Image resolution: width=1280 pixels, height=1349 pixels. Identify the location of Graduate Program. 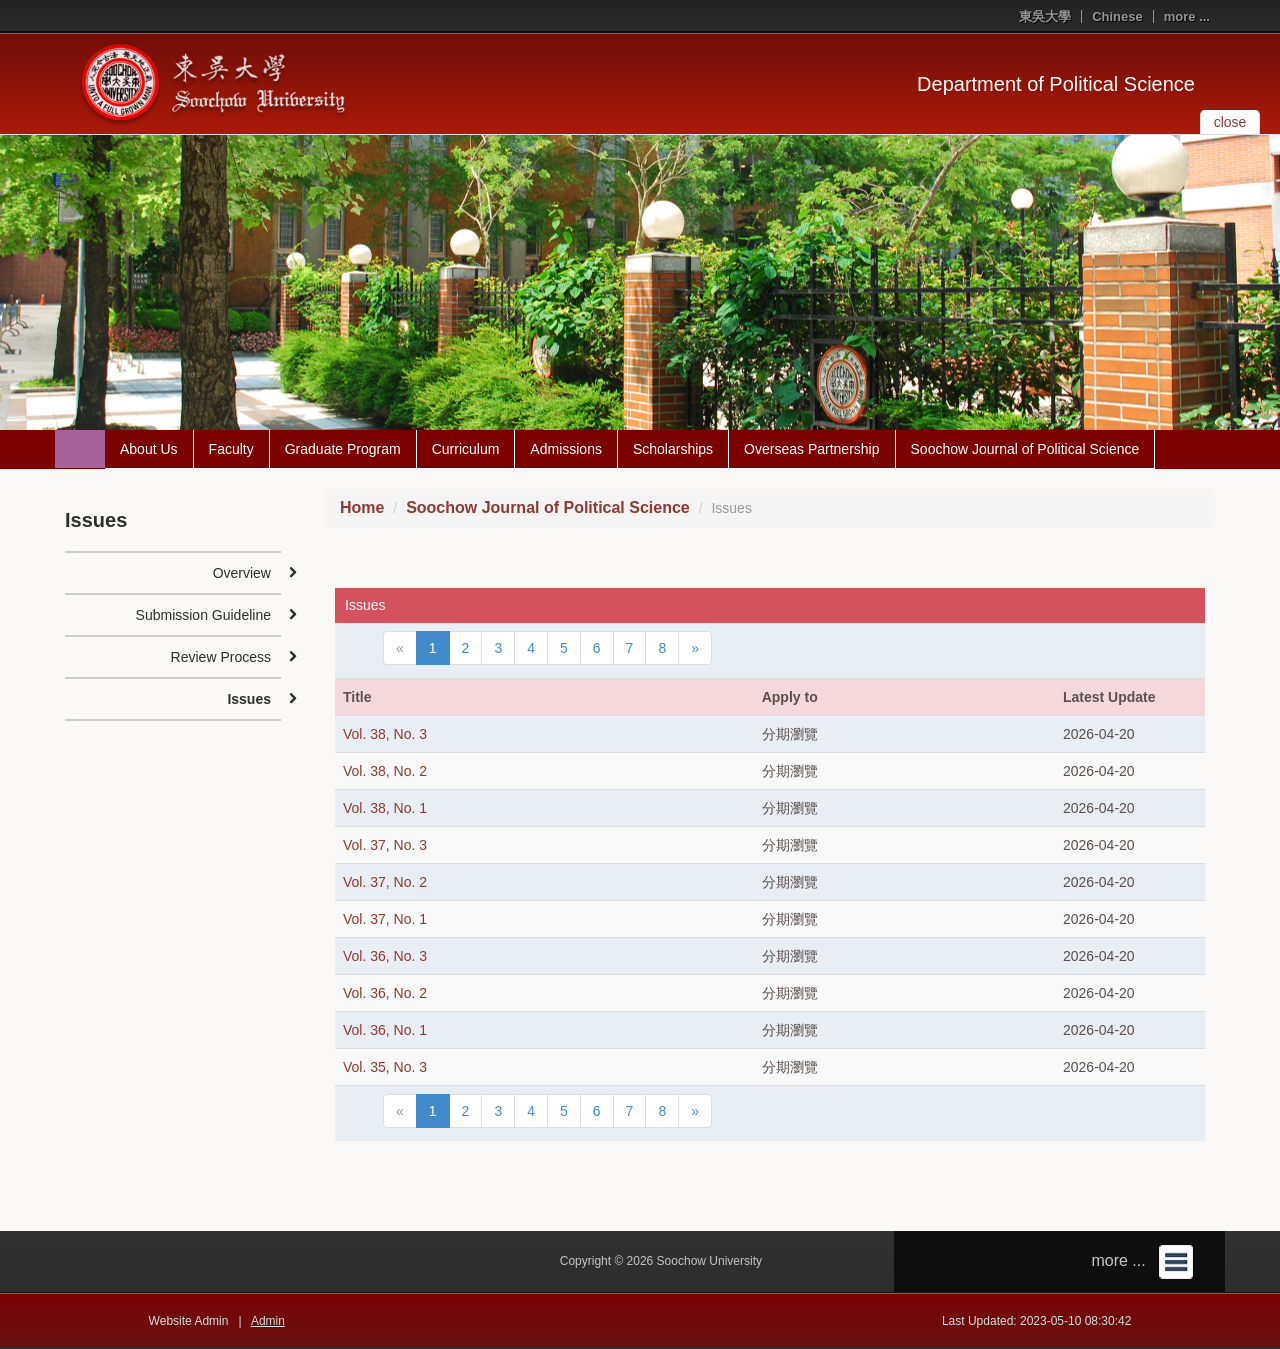
(343, 449).